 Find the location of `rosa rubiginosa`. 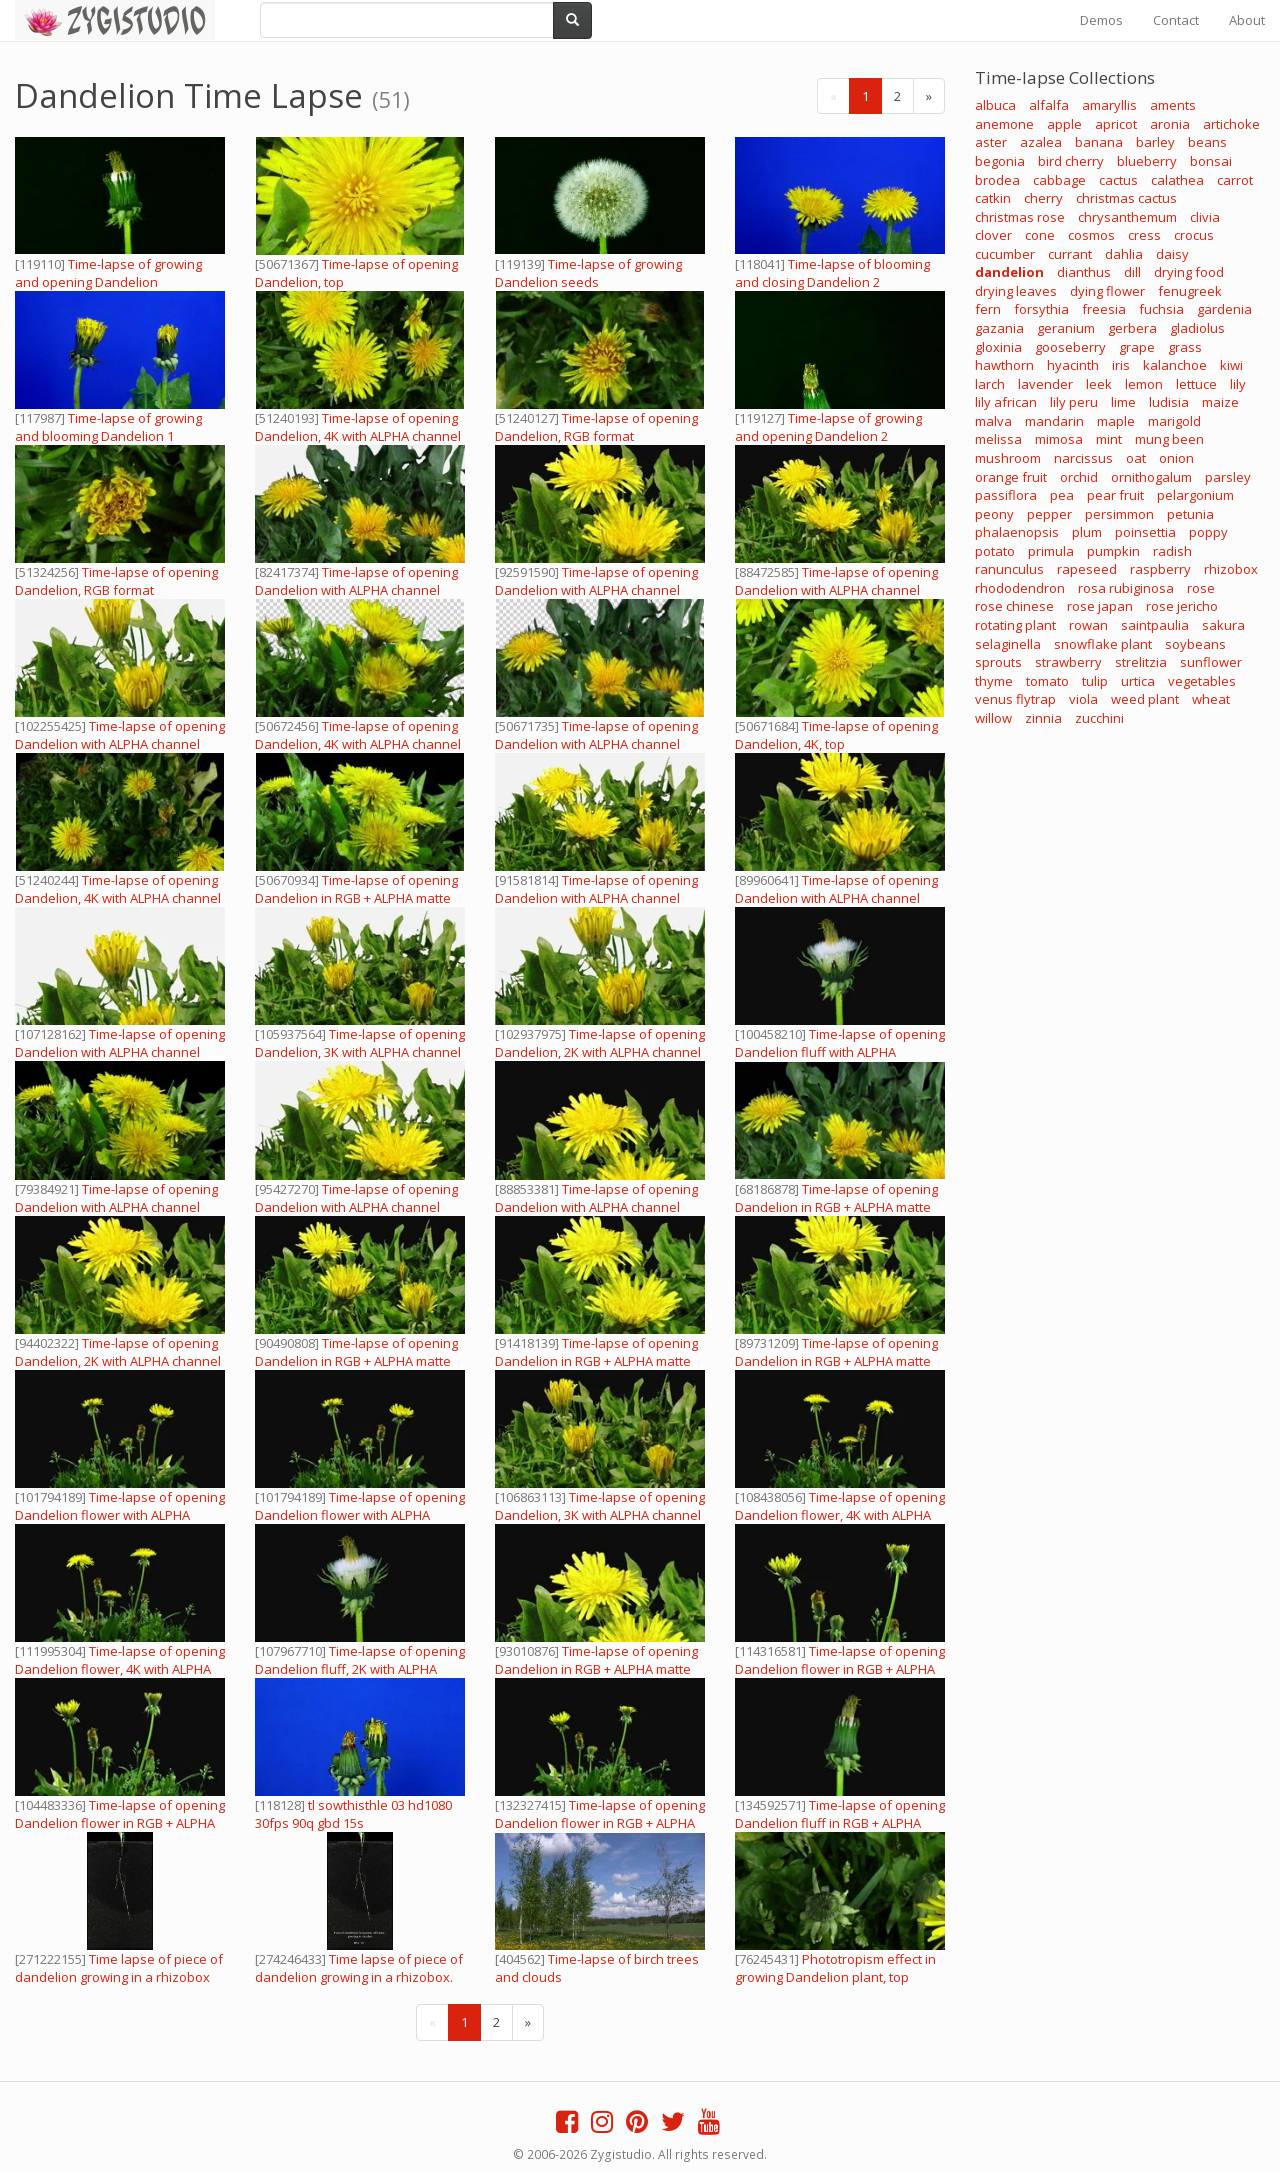

rosa rubiginosa is located at coordinates (1126, 588).